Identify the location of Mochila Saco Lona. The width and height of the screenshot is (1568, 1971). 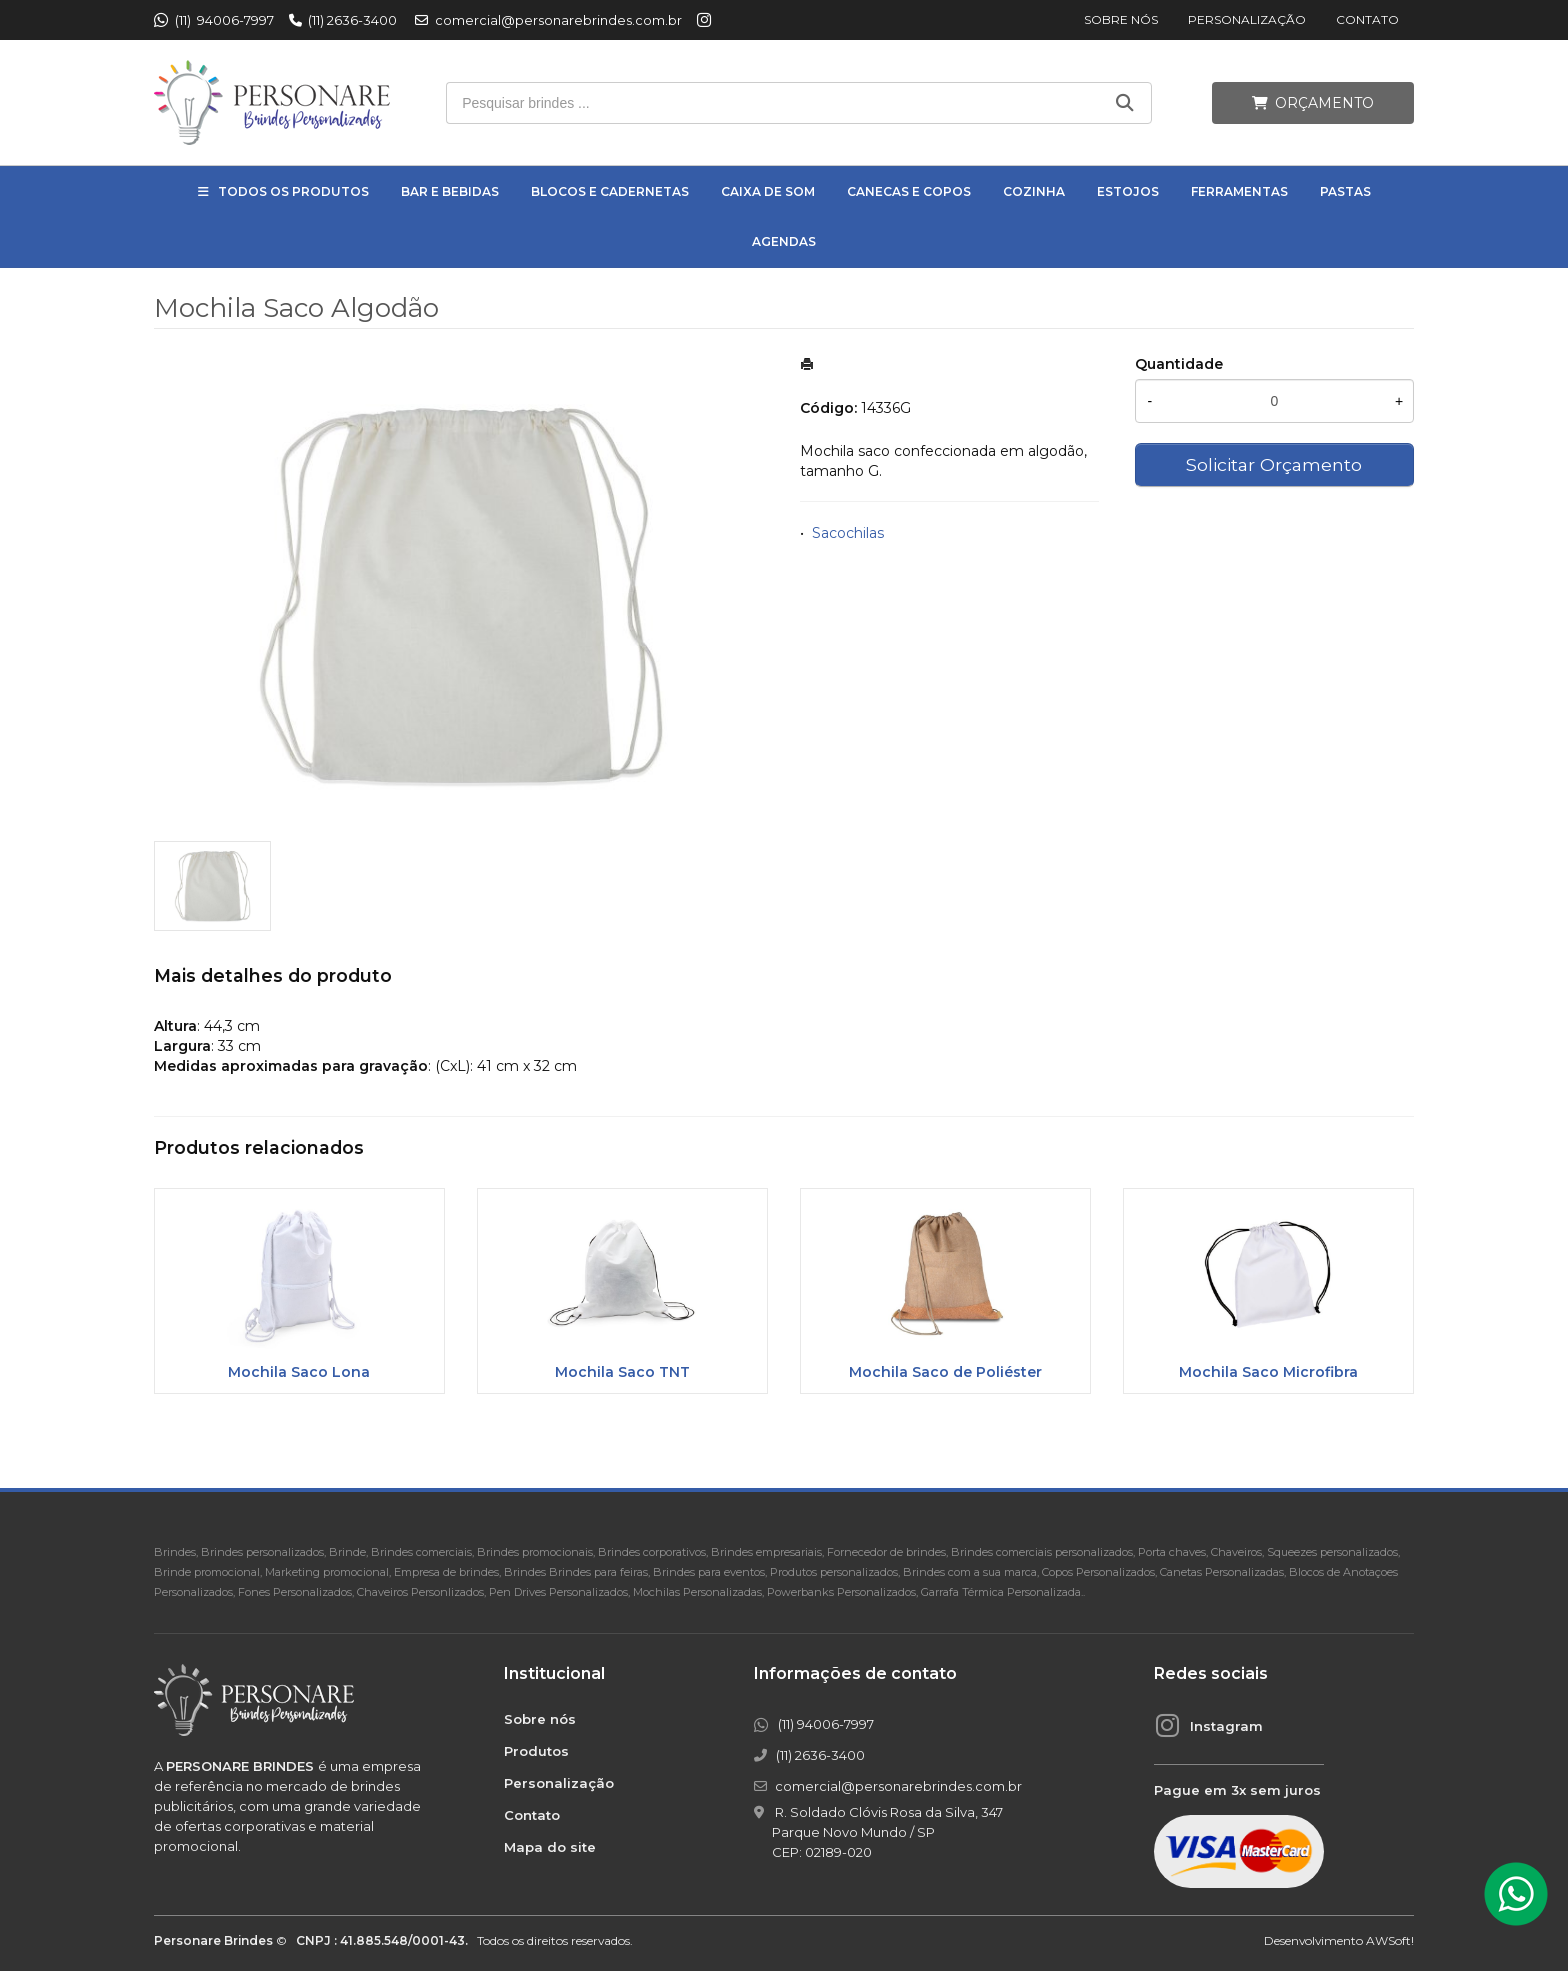
(299, 1372).